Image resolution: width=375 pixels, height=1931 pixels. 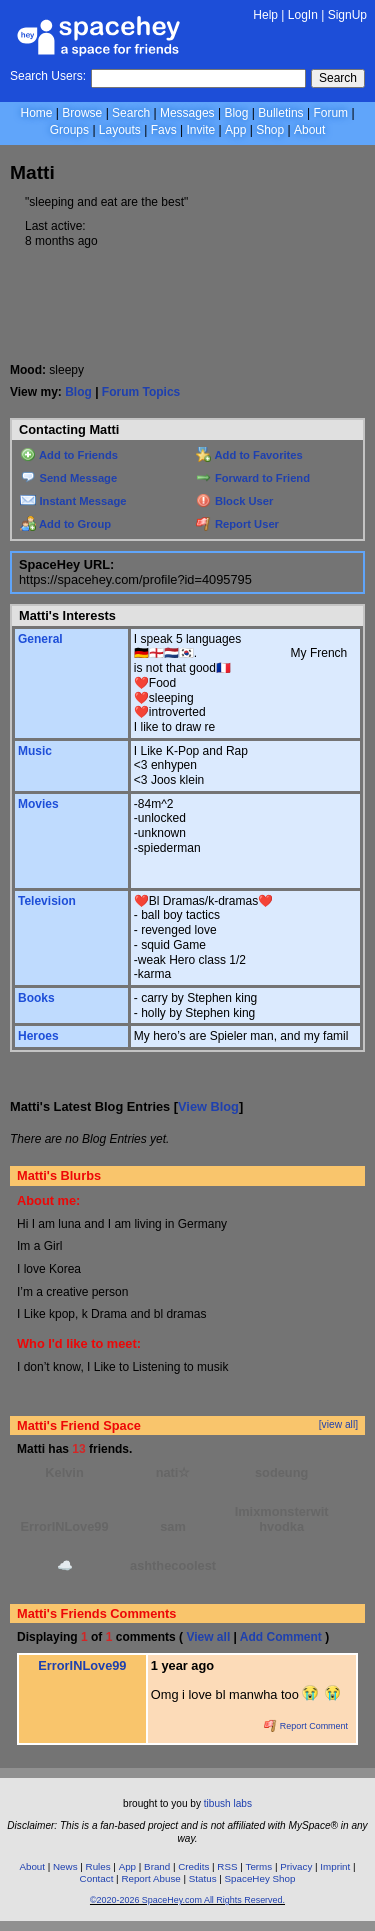 I want to click on View Blog, so click(x=208, y=1106).